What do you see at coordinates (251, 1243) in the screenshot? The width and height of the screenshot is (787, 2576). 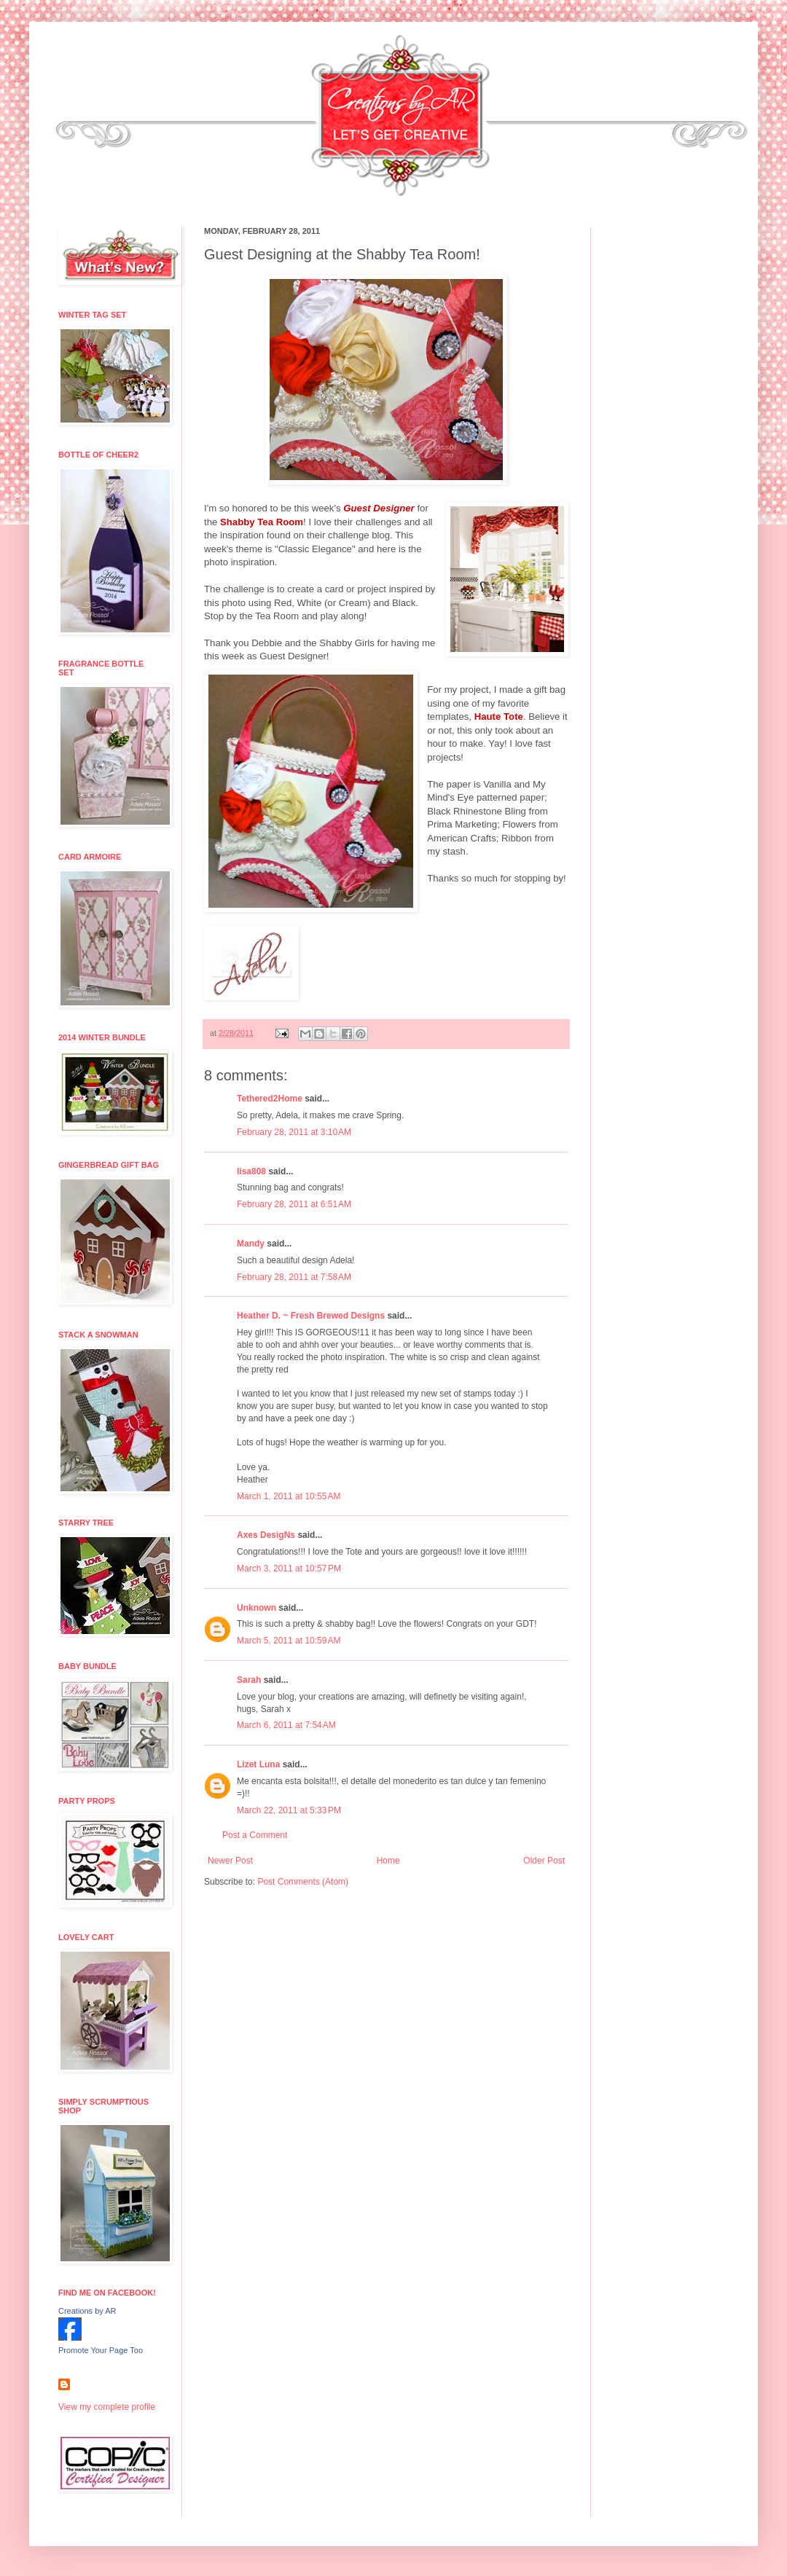 I see `Mandy` at bounding box center [251, 1243].